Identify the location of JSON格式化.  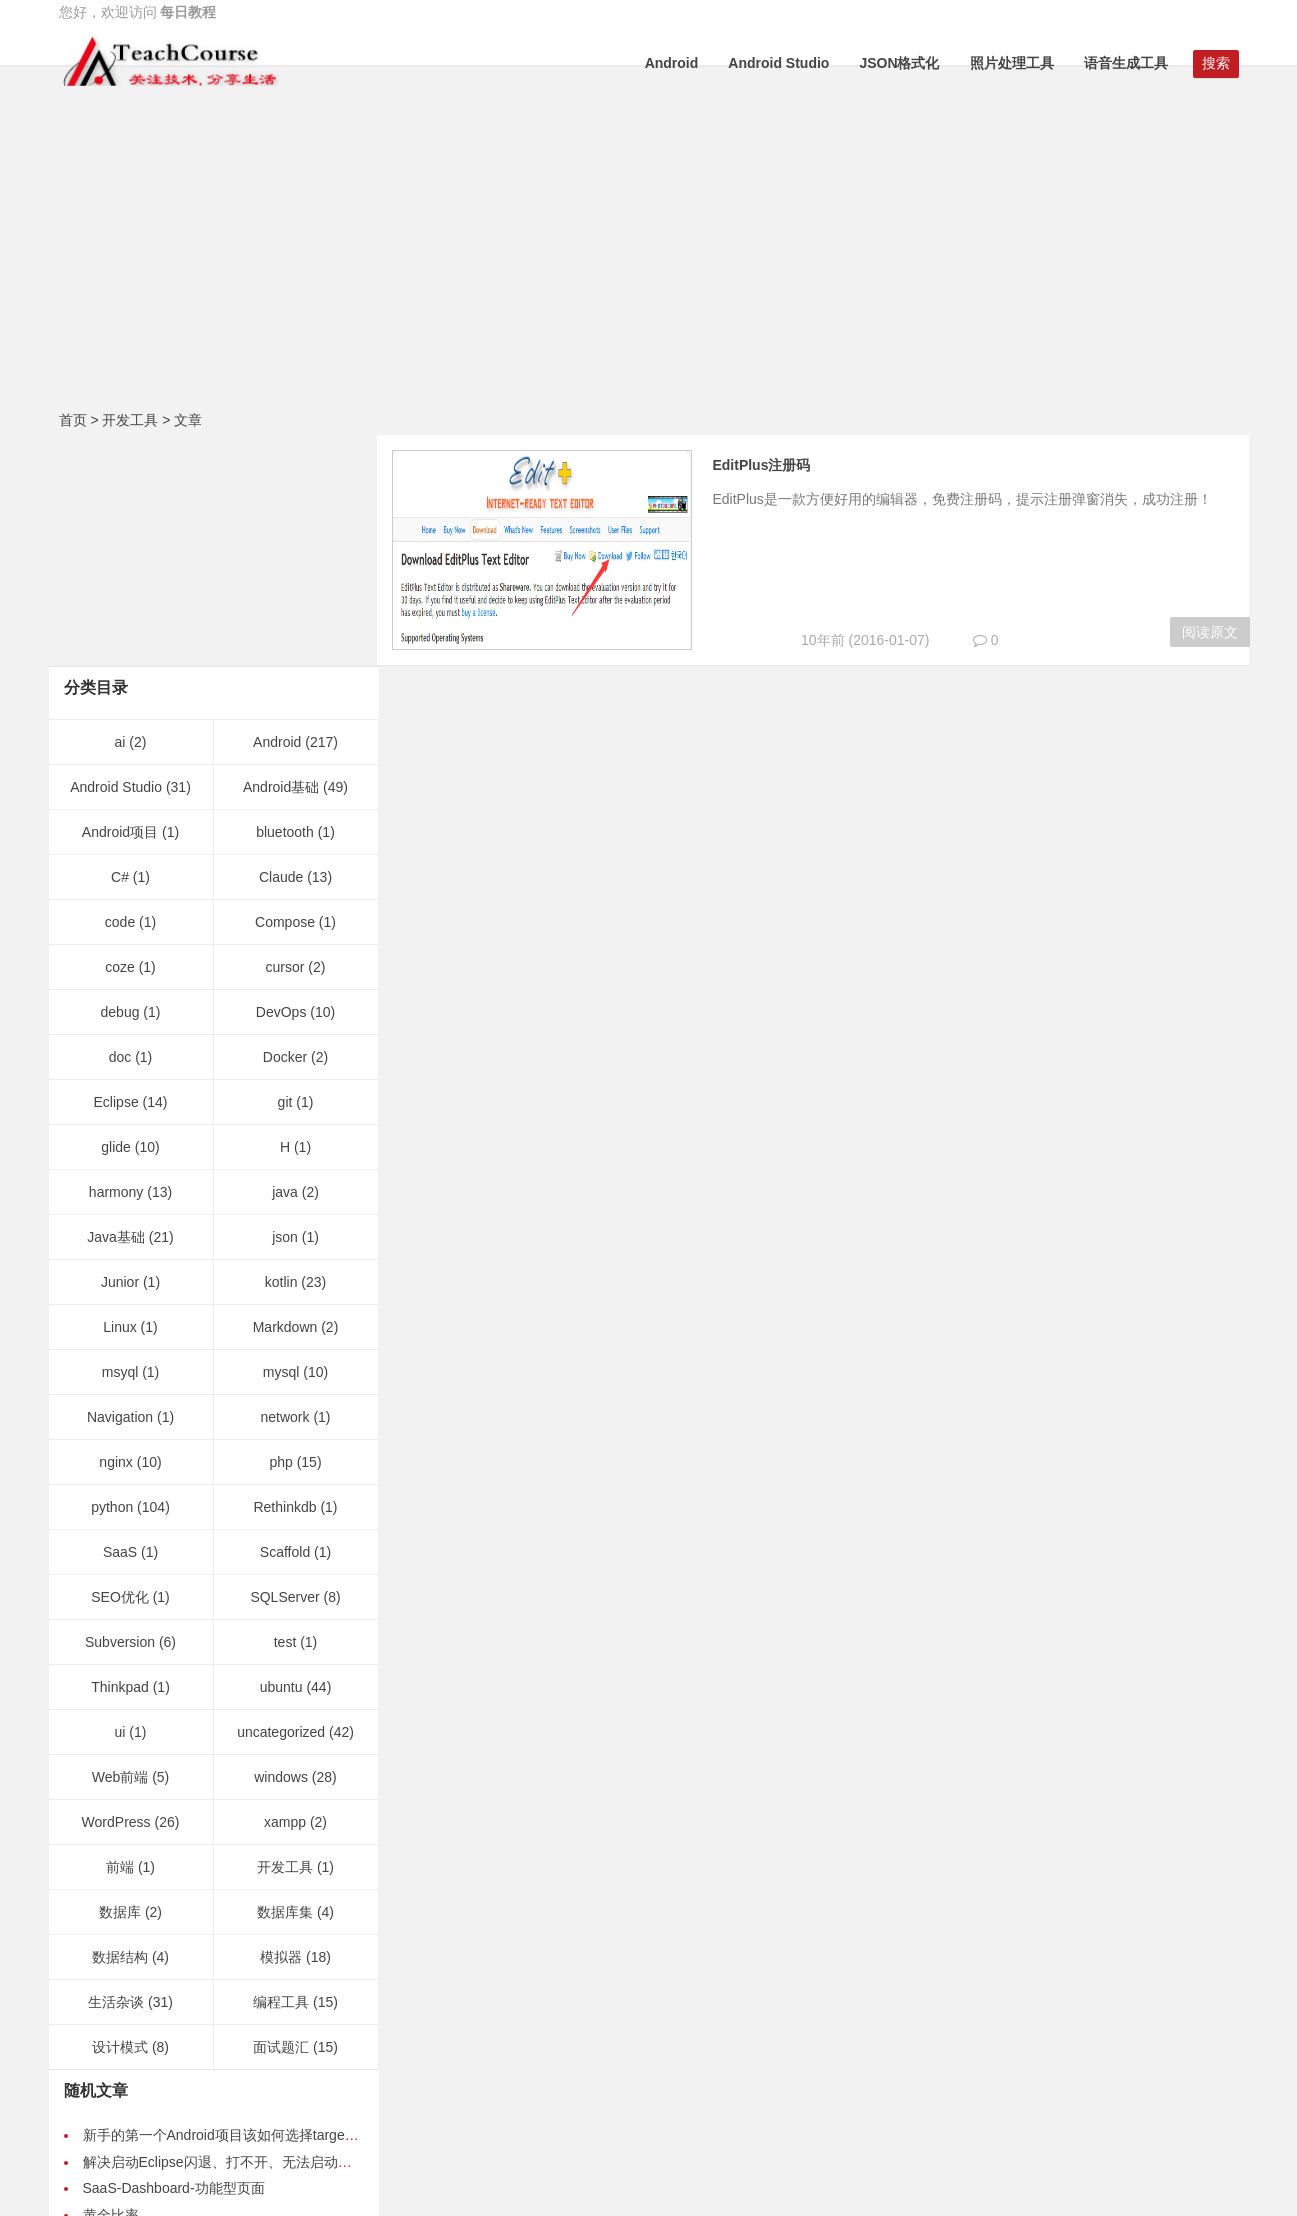
(899, 63).